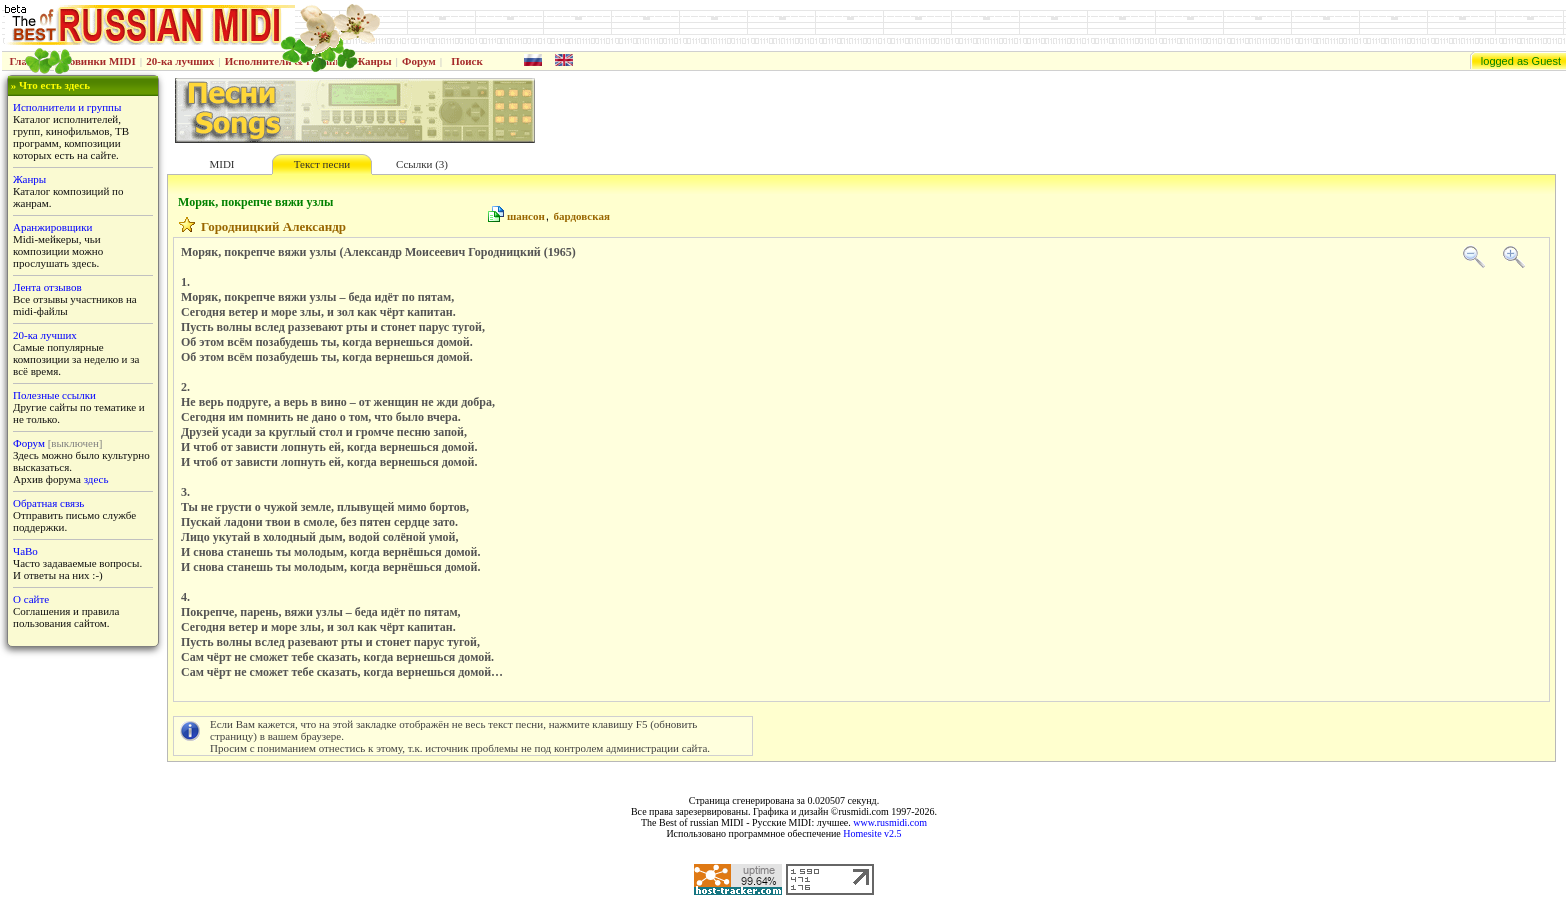 Image resolution: width=1568 pixels, height=903 pixels. Describe the element at coordinates (48, 503) in the screenshot. I see `Обратная связь` at that location.